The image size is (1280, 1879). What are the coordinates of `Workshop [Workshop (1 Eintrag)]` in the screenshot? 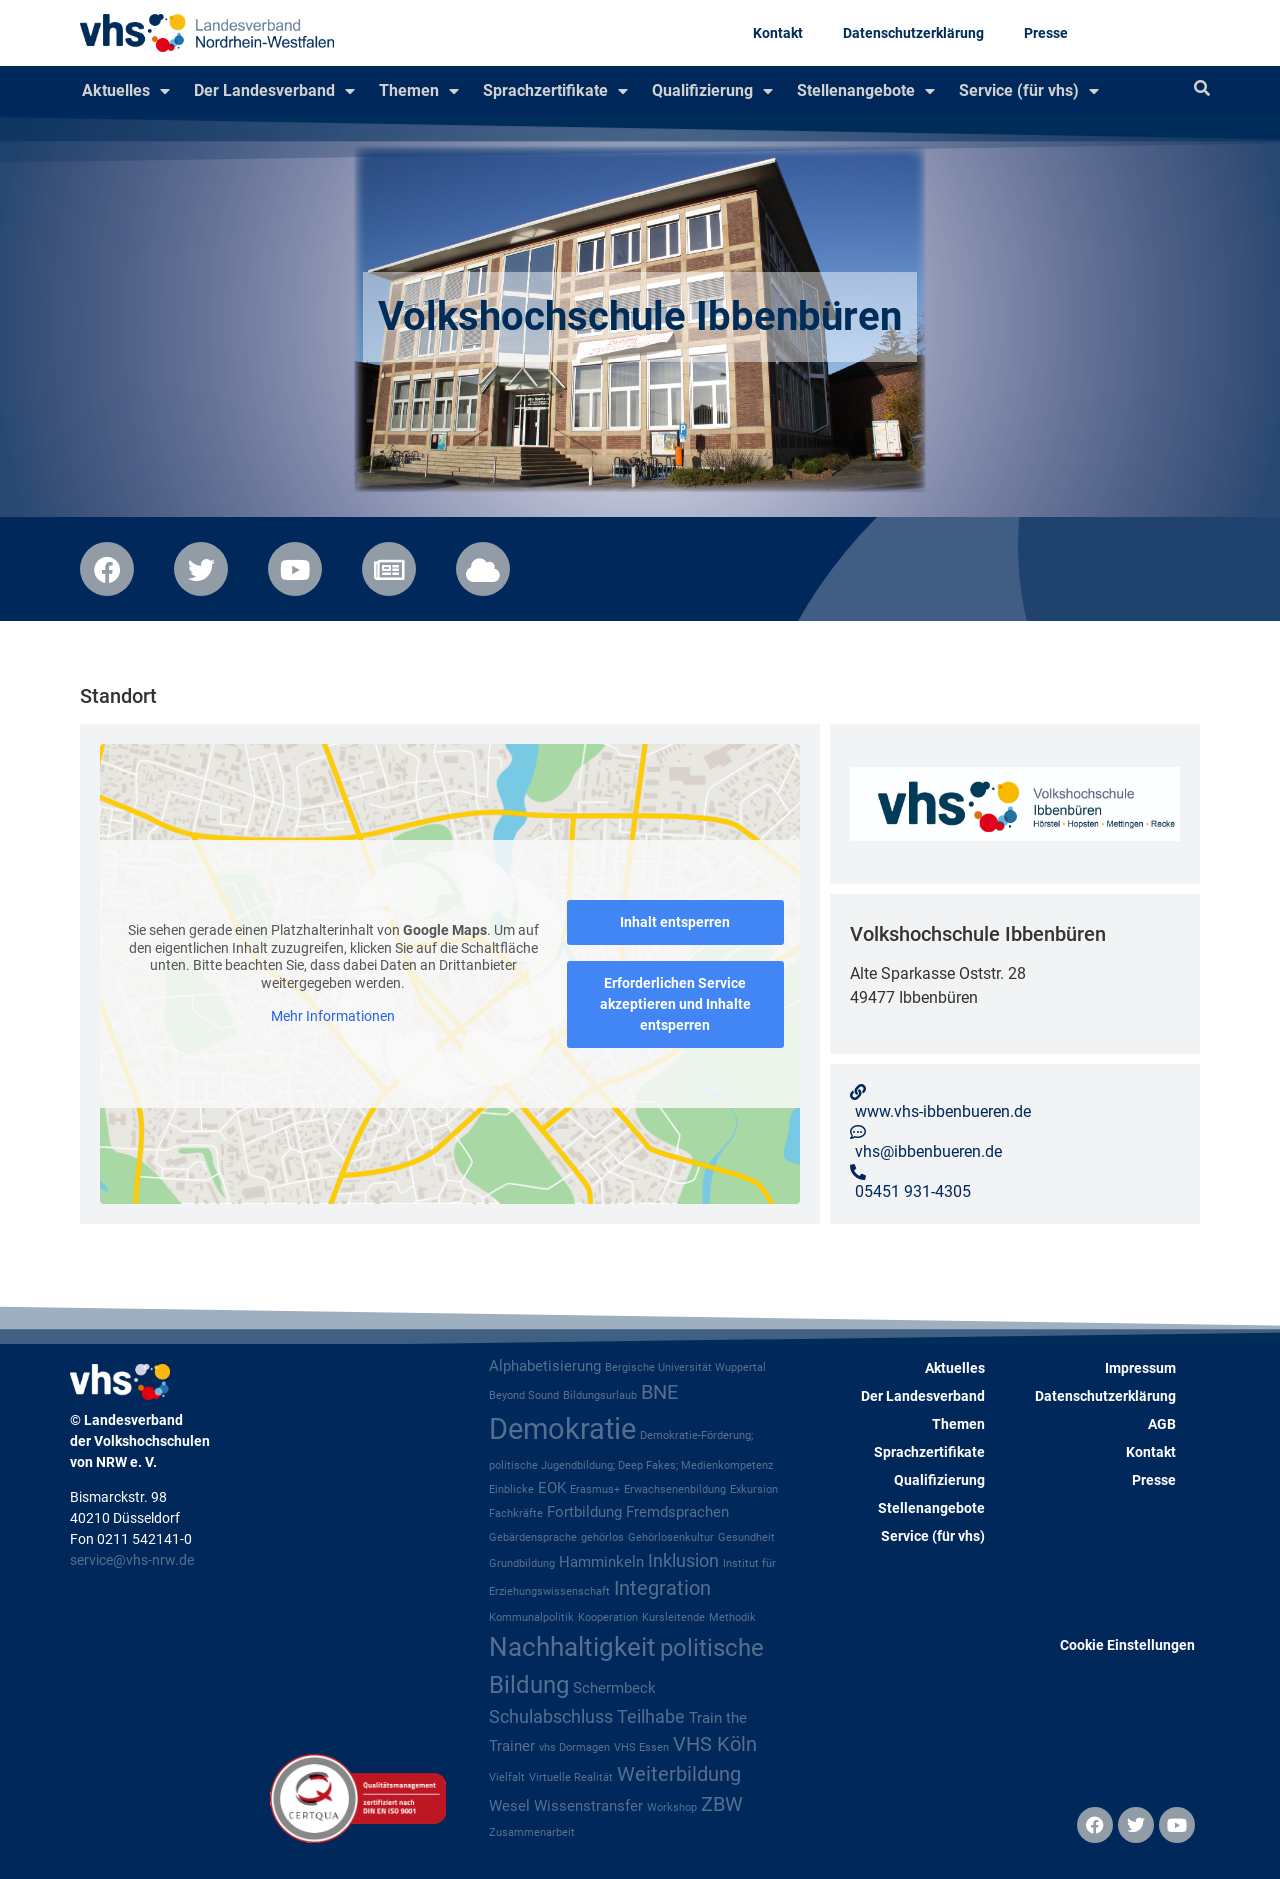 It's located at (672, 1807).